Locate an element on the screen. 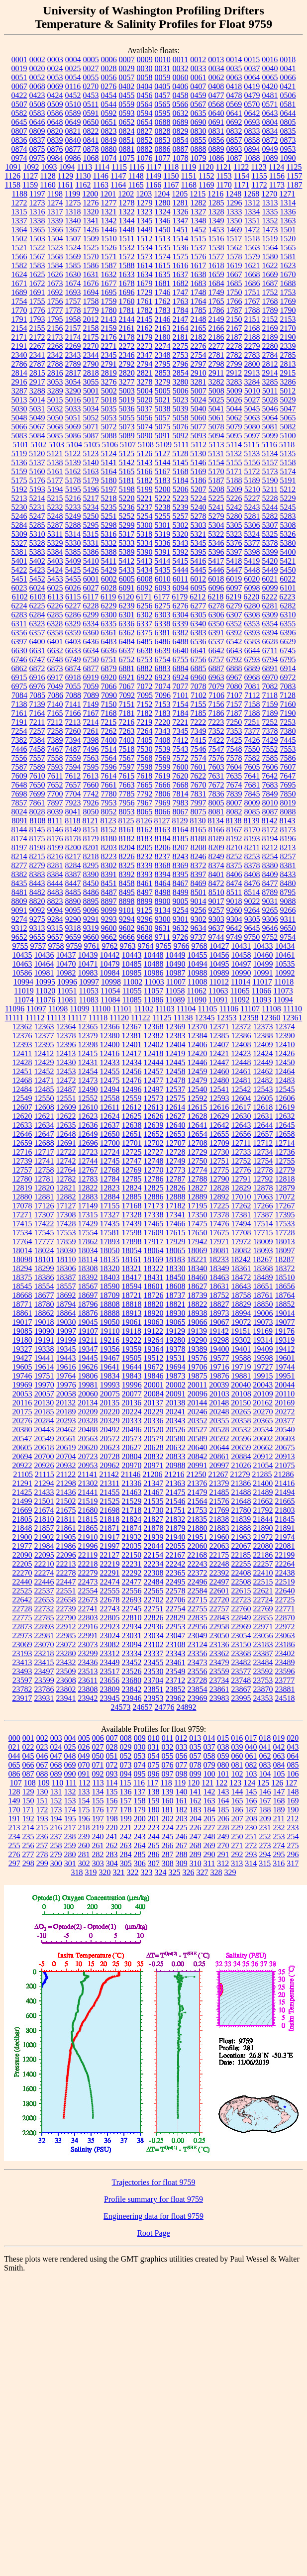  3285 is located at coordinates (270, 382).